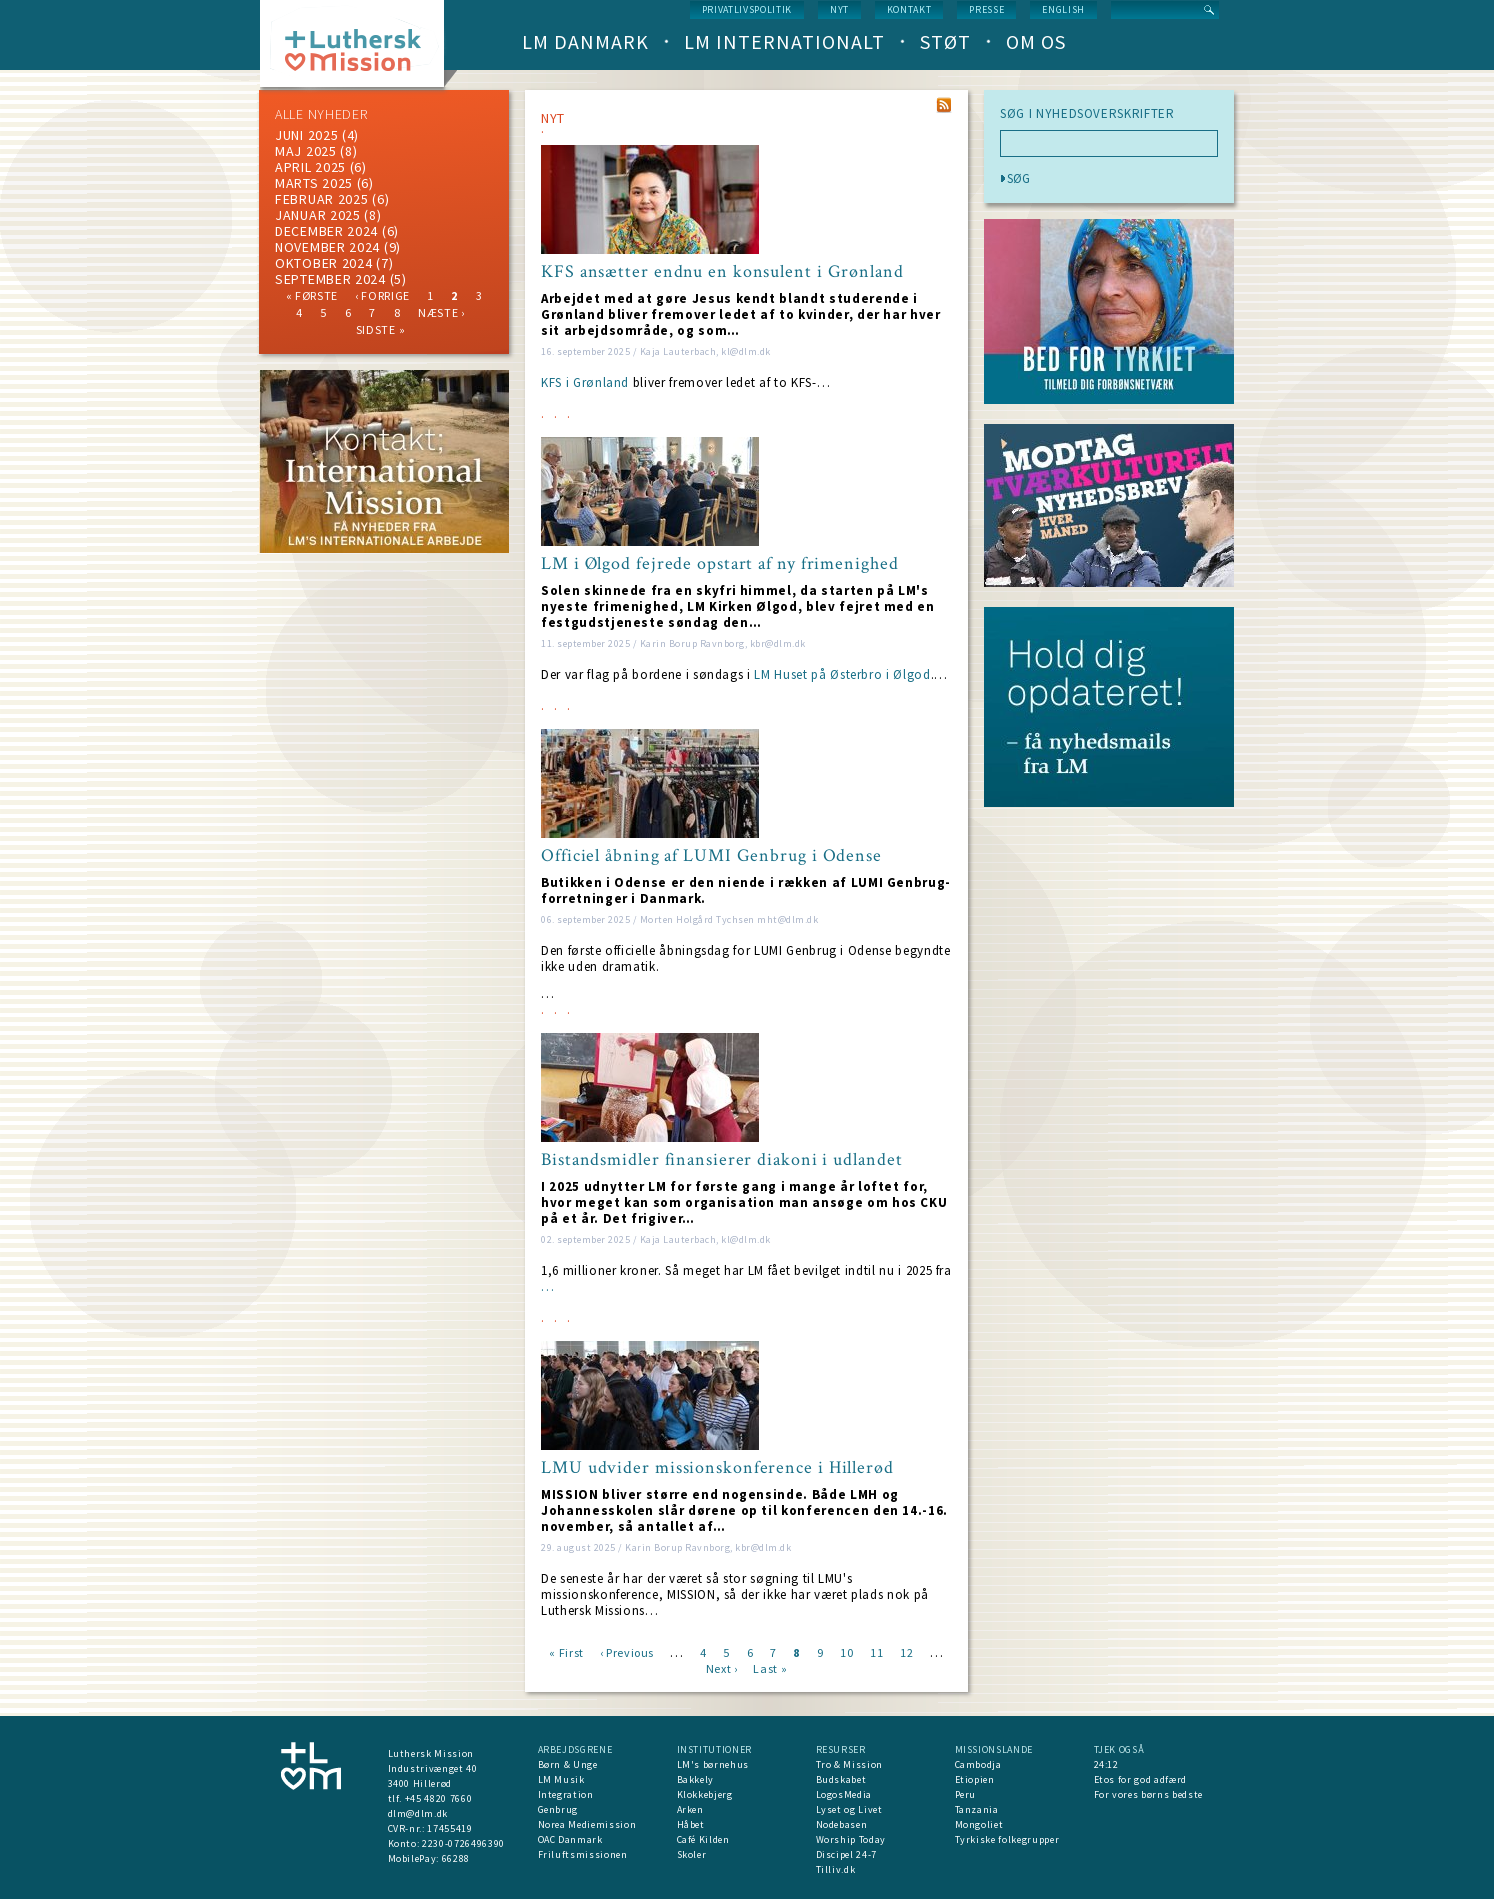  I want to click on 10, so click(846, 1651).